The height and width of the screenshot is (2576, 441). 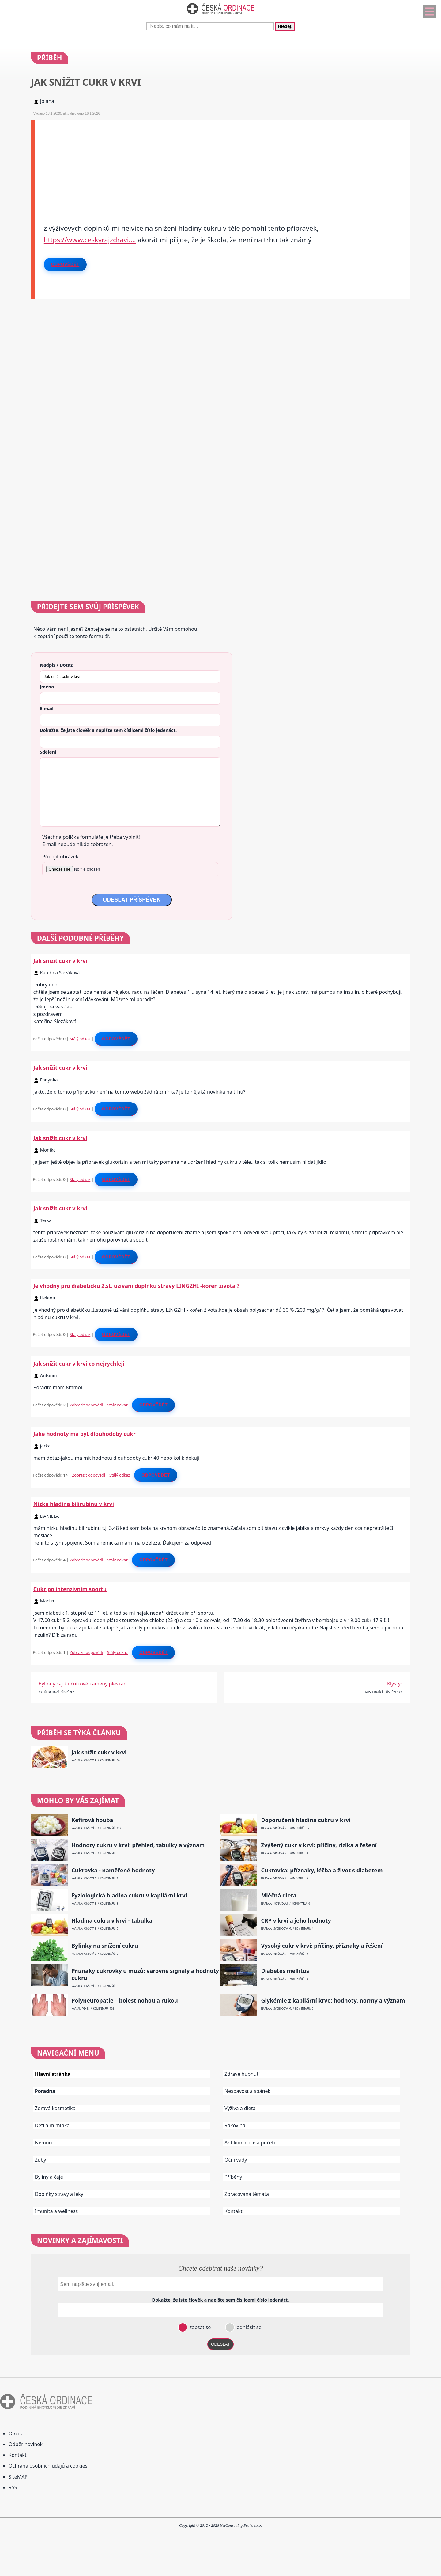 I want to click on Kefírová houba, so click(x=92, y=1820).